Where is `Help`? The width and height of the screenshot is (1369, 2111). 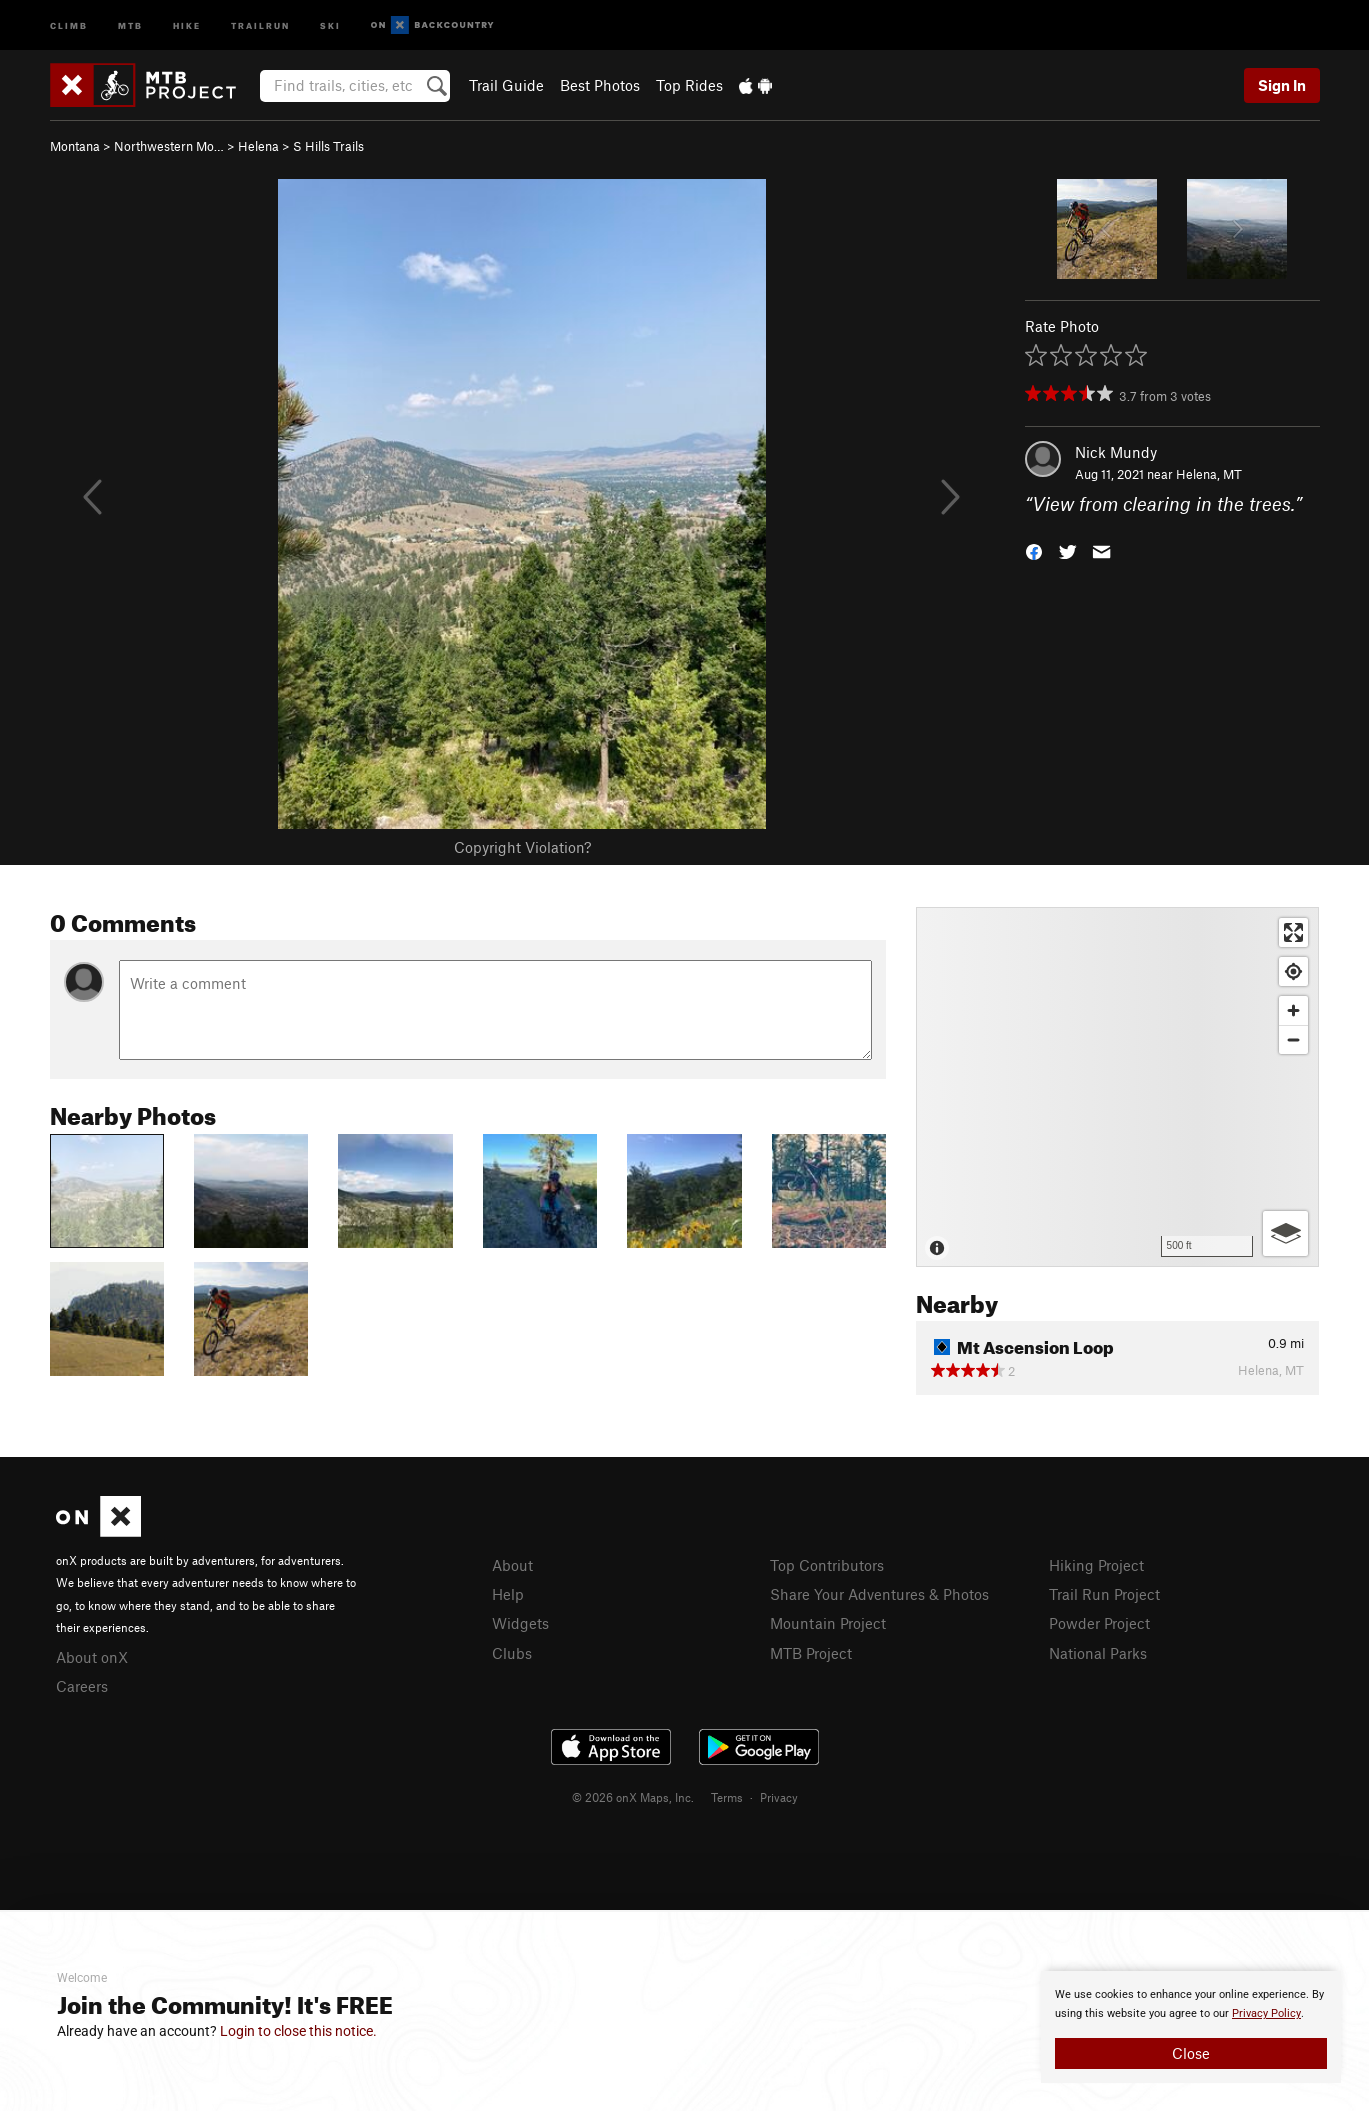
Help is located at coordinates (508, 1594).